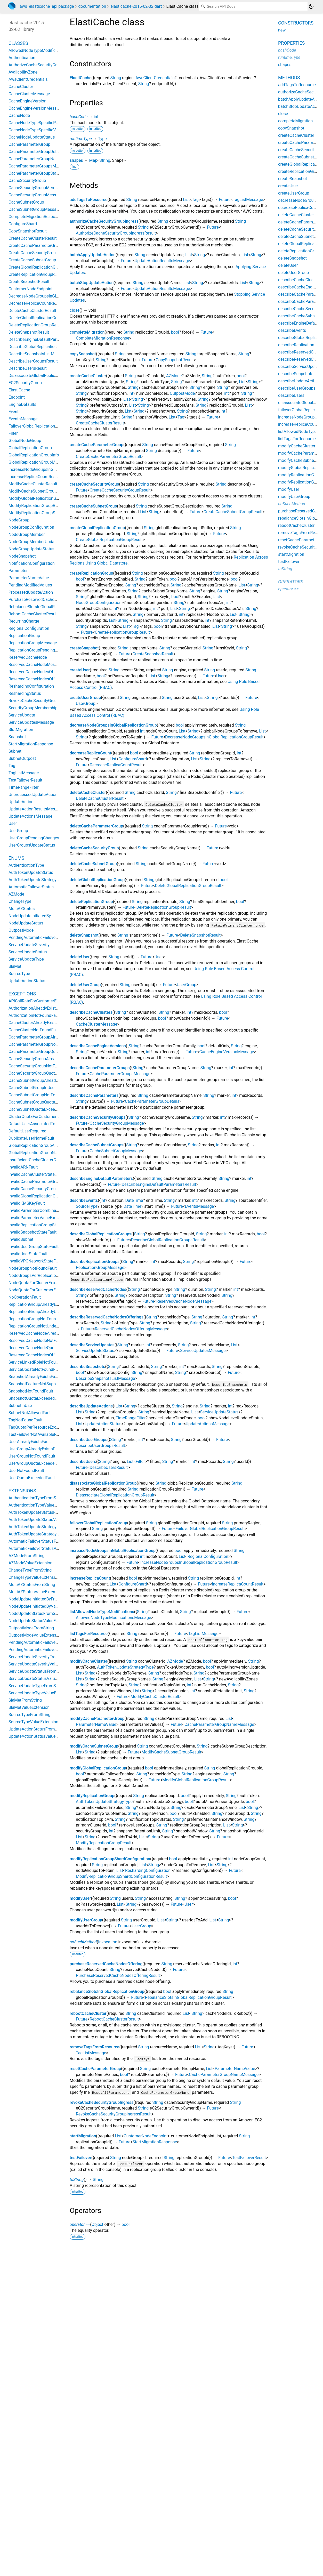 Image resolution: width=323 pixels, height=2576 pixels. What do you see at coordinates (88, 792) in the screenshot?
I see `deleteCacheCluster` at bounding box center [88, 792].